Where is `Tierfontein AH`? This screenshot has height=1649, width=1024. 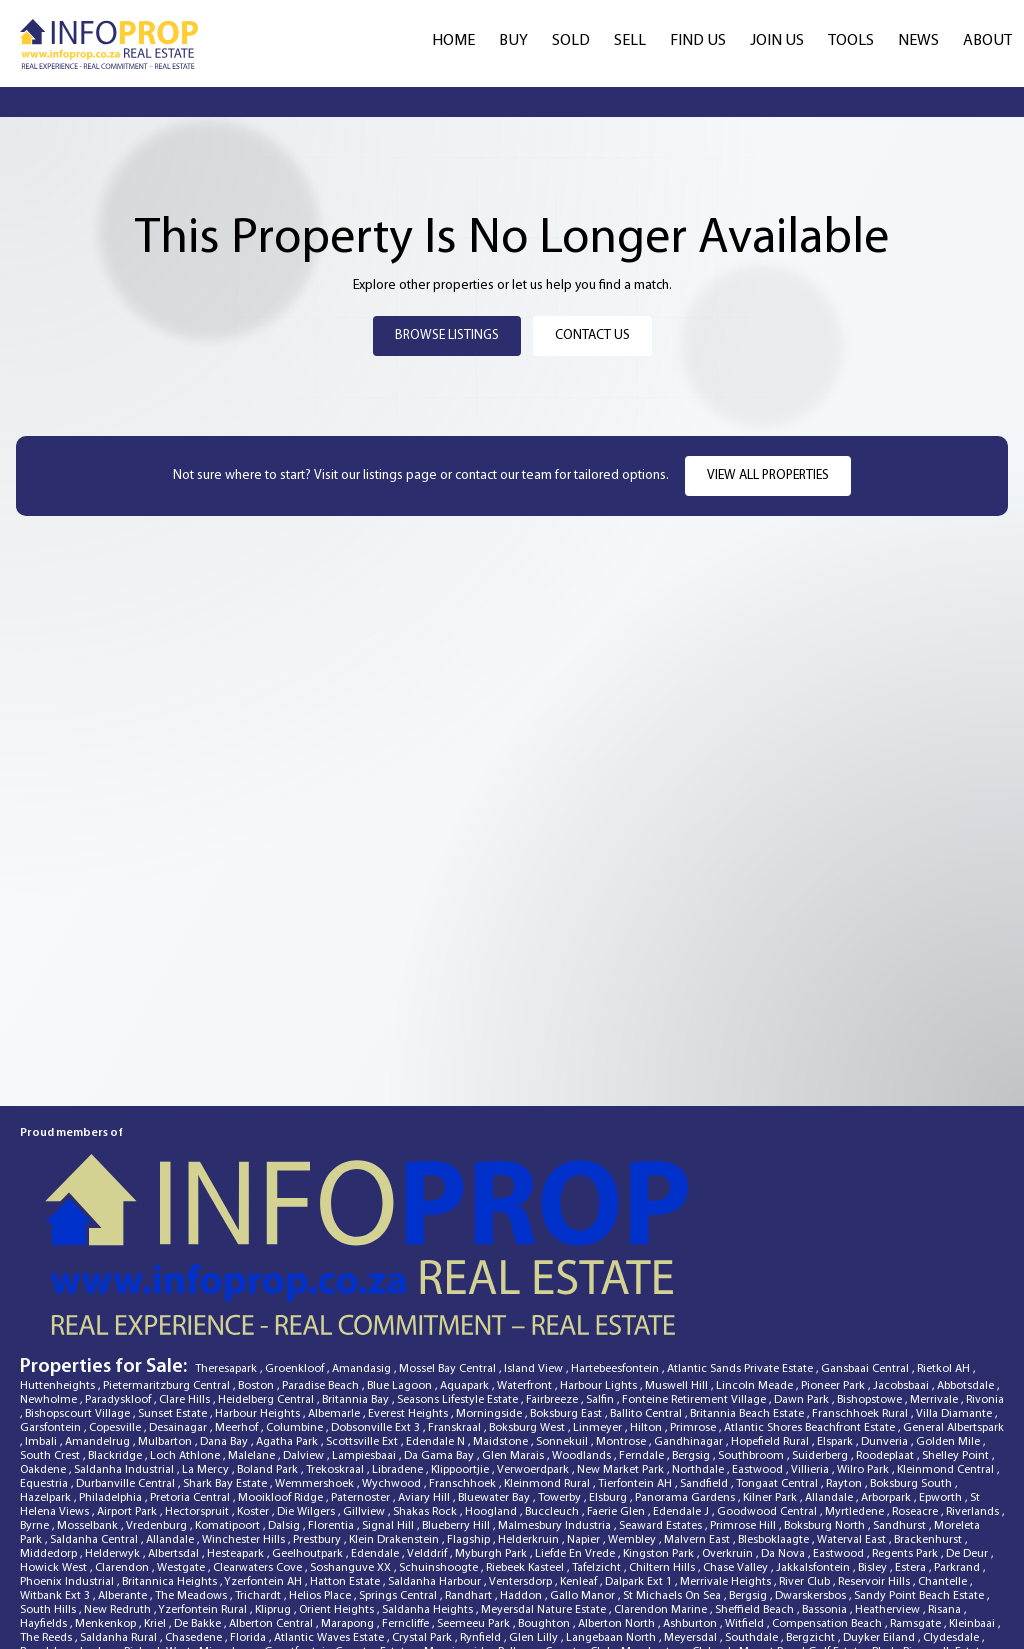 Tierfontein AH is located at coordinates (636, 1351).